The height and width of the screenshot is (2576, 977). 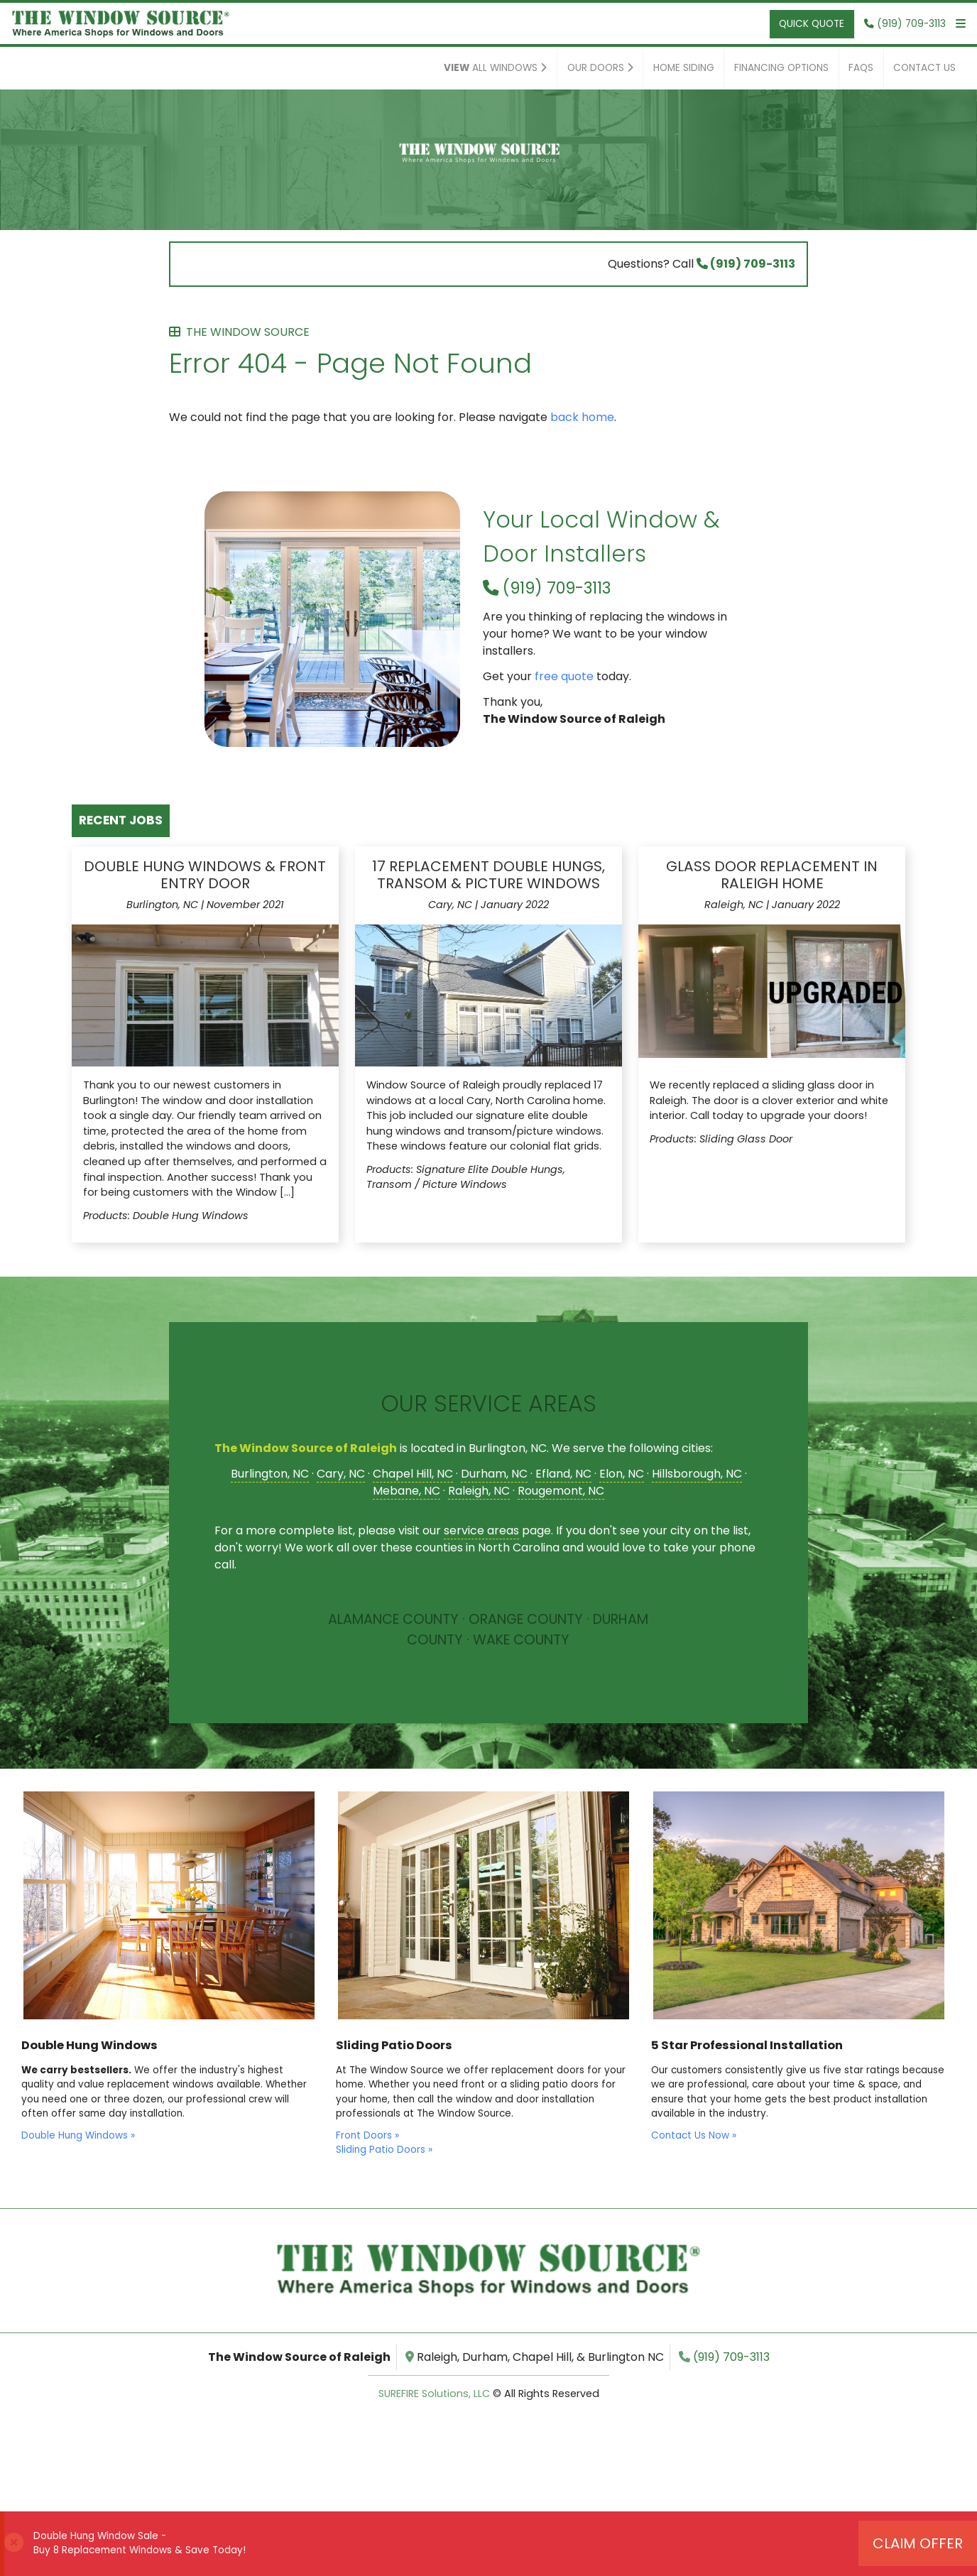 What do you see at coordinates (341, 1474) in the screenshot?
I see `Cary, NC` at bounding box center [341, 1474].